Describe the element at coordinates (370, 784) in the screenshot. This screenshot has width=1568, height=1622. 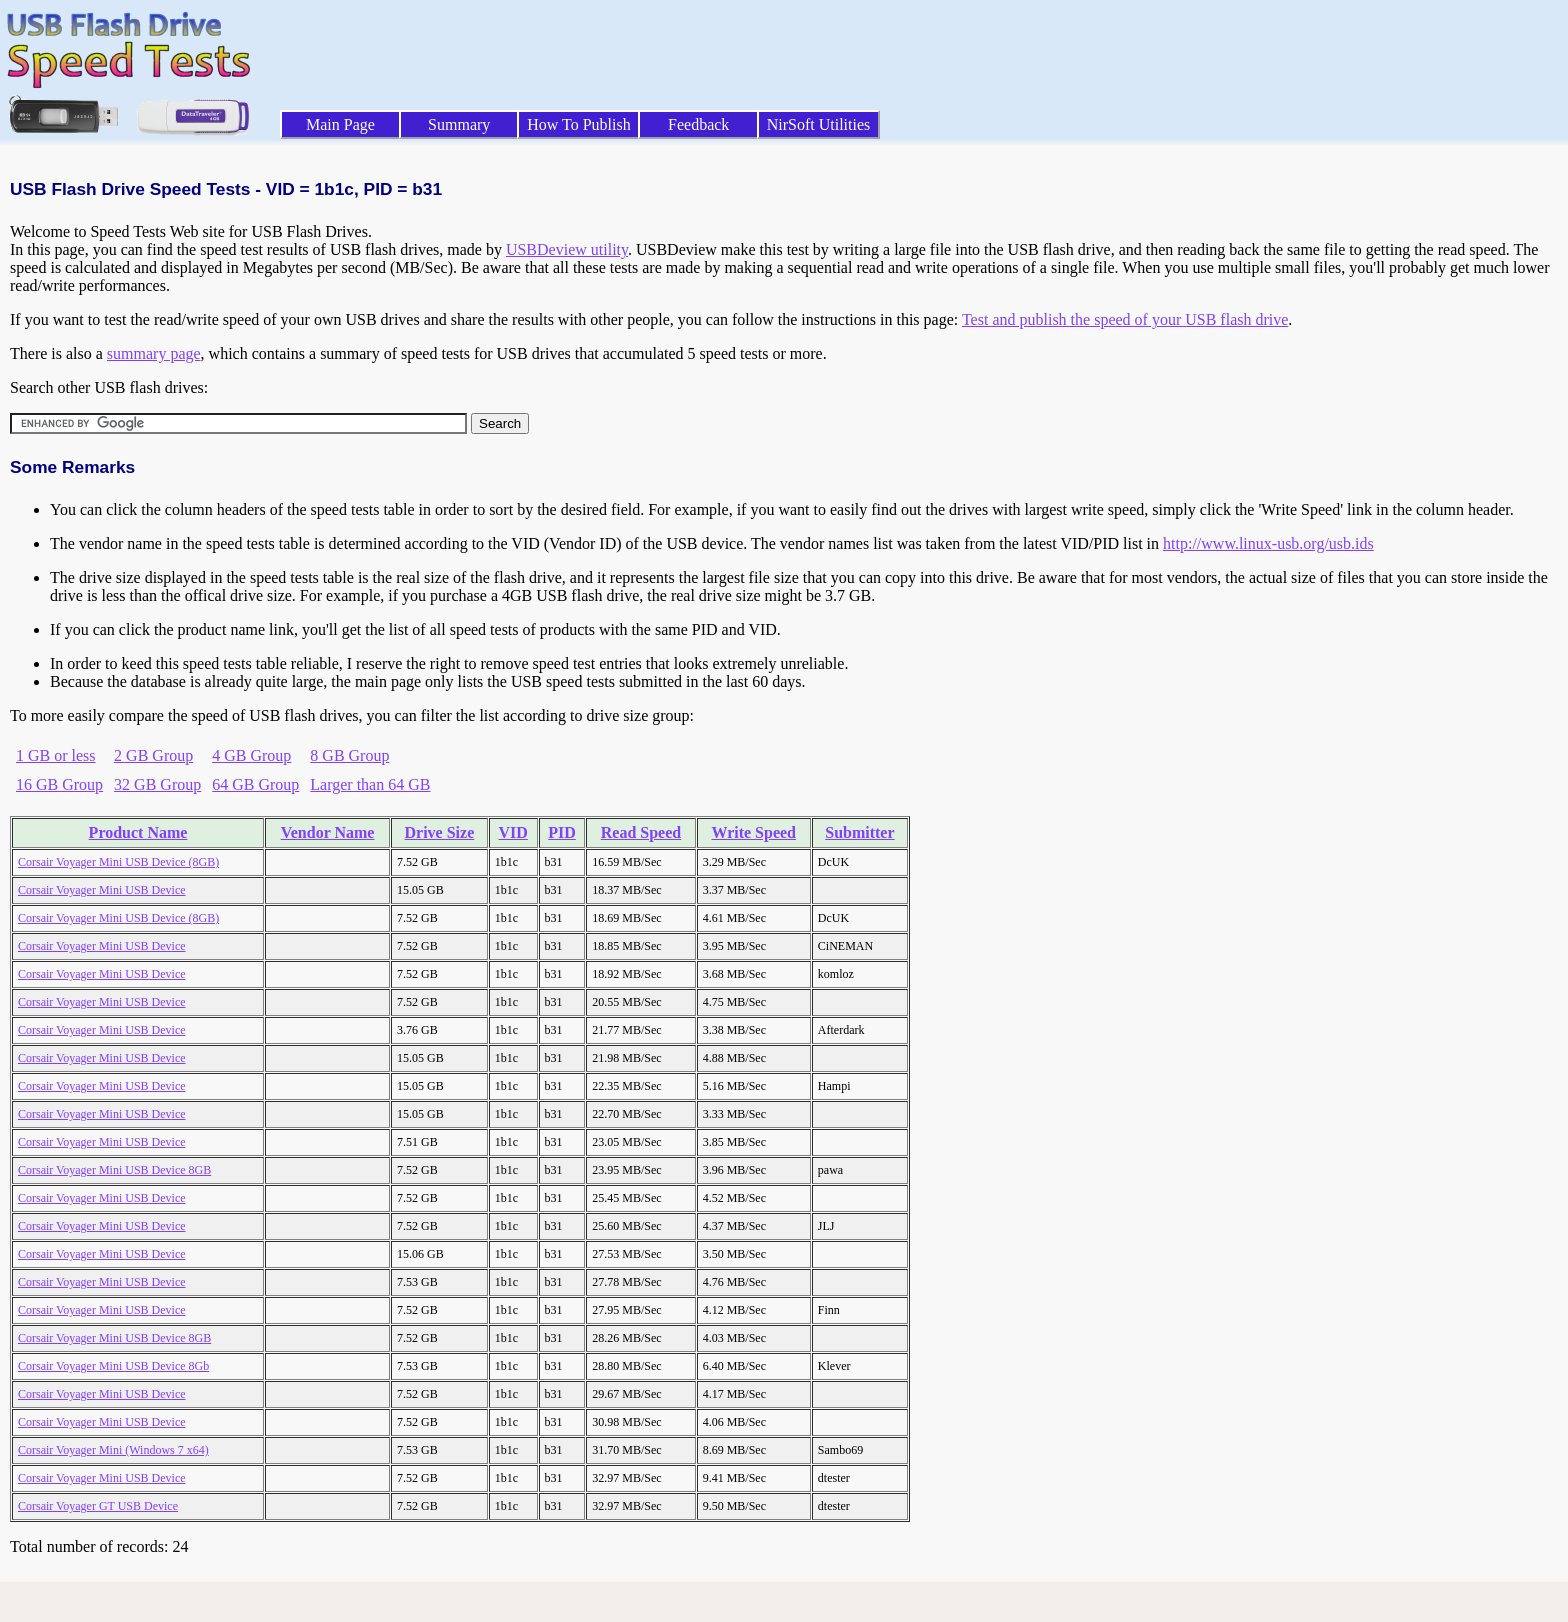
I see `Larger than 64 GB` at that location.